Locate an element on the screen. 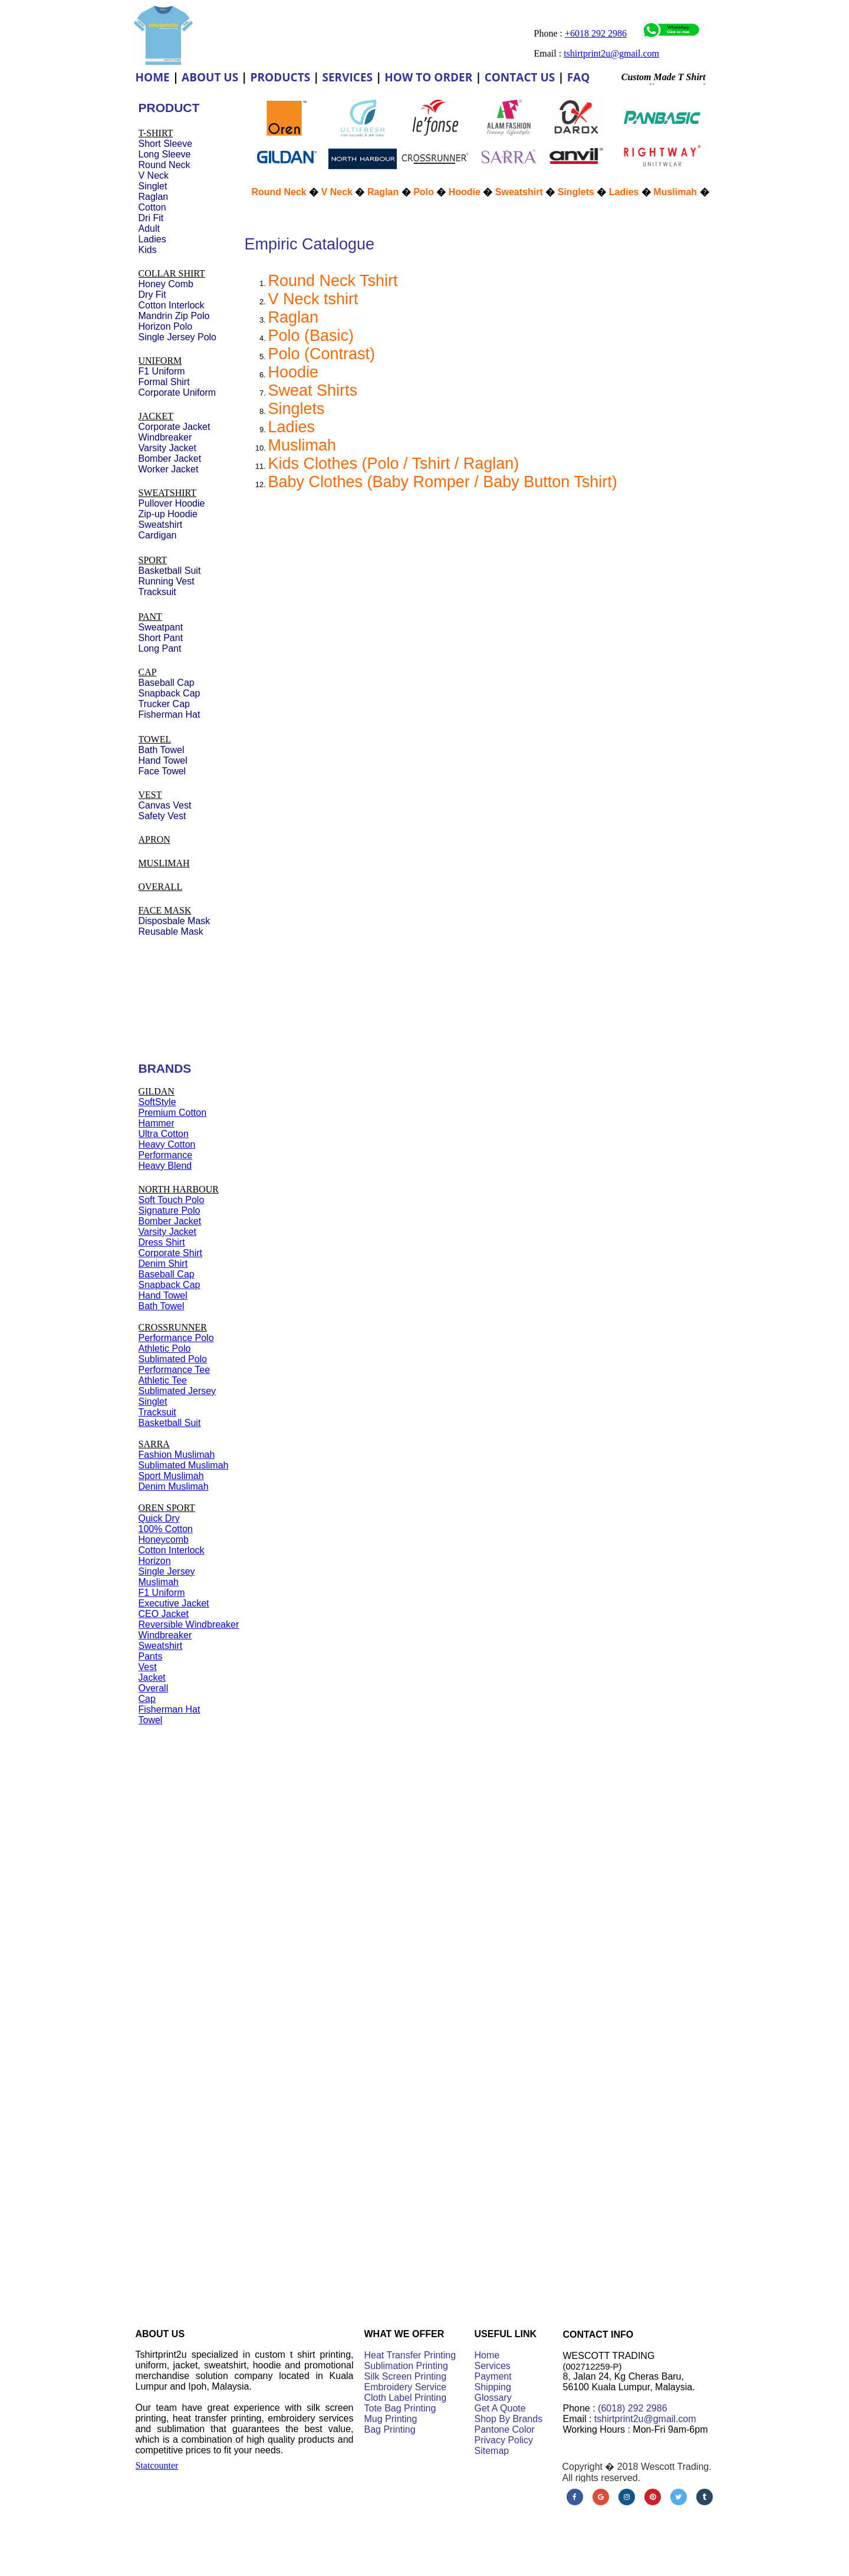 The width and height of the screenshot is (849, 2576). UNIFORM is located at coordinates (160, 361).